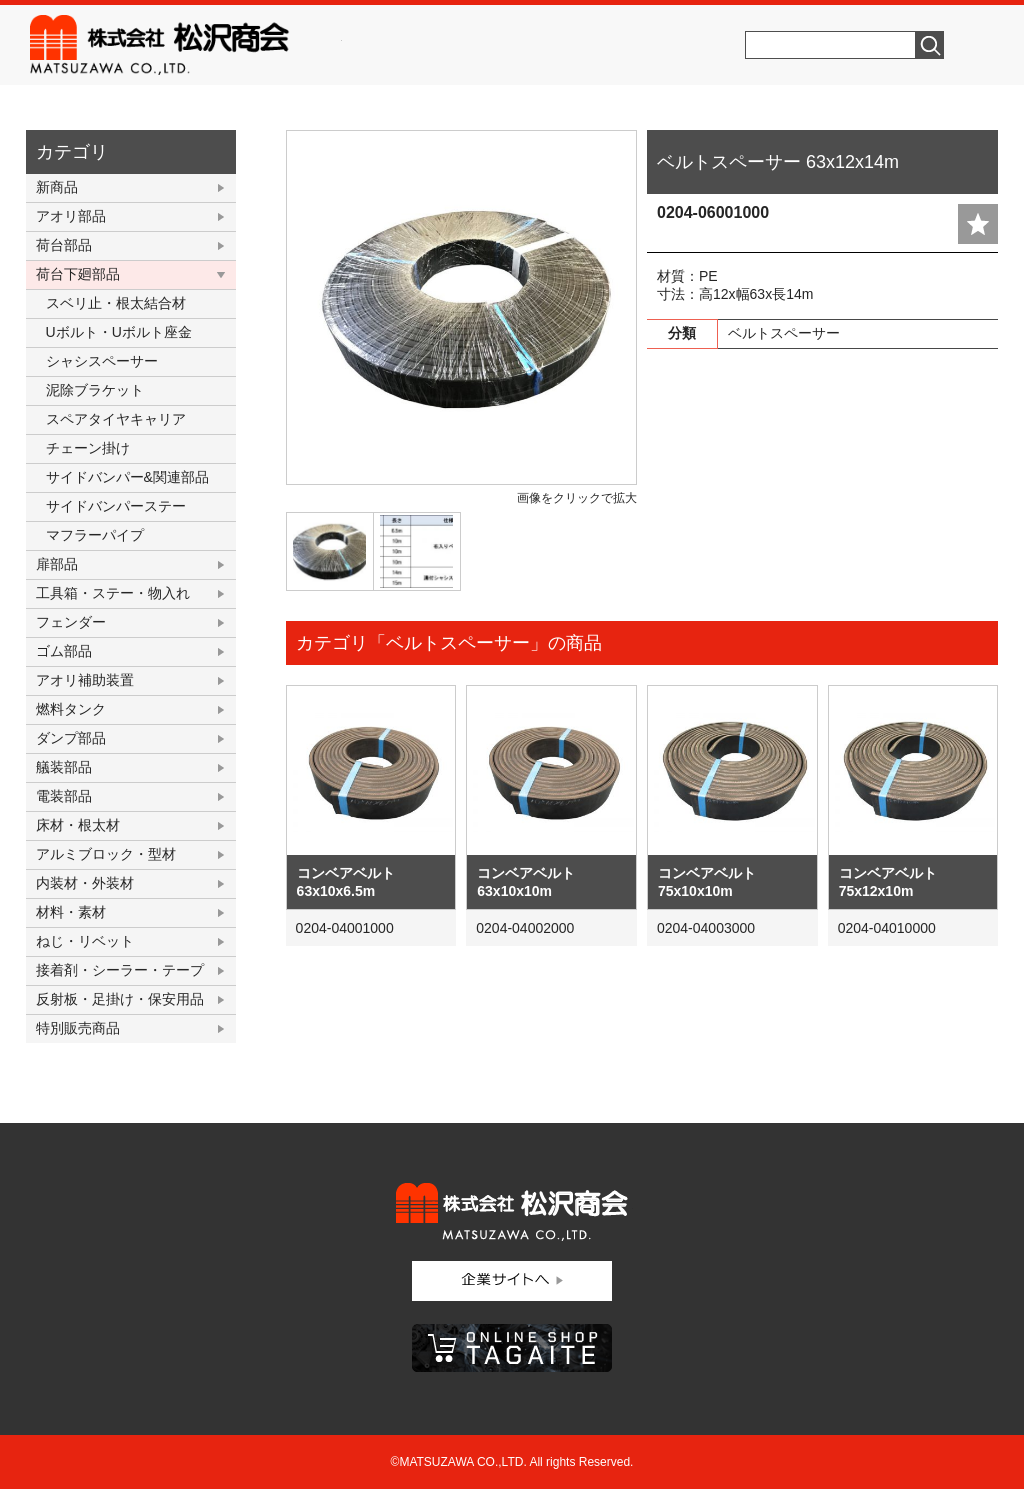 This screenshot has height=1489, width=1024. Describe the element at coordinates (71, 216) in the screenshot. I see `アオリ部品` at that location.